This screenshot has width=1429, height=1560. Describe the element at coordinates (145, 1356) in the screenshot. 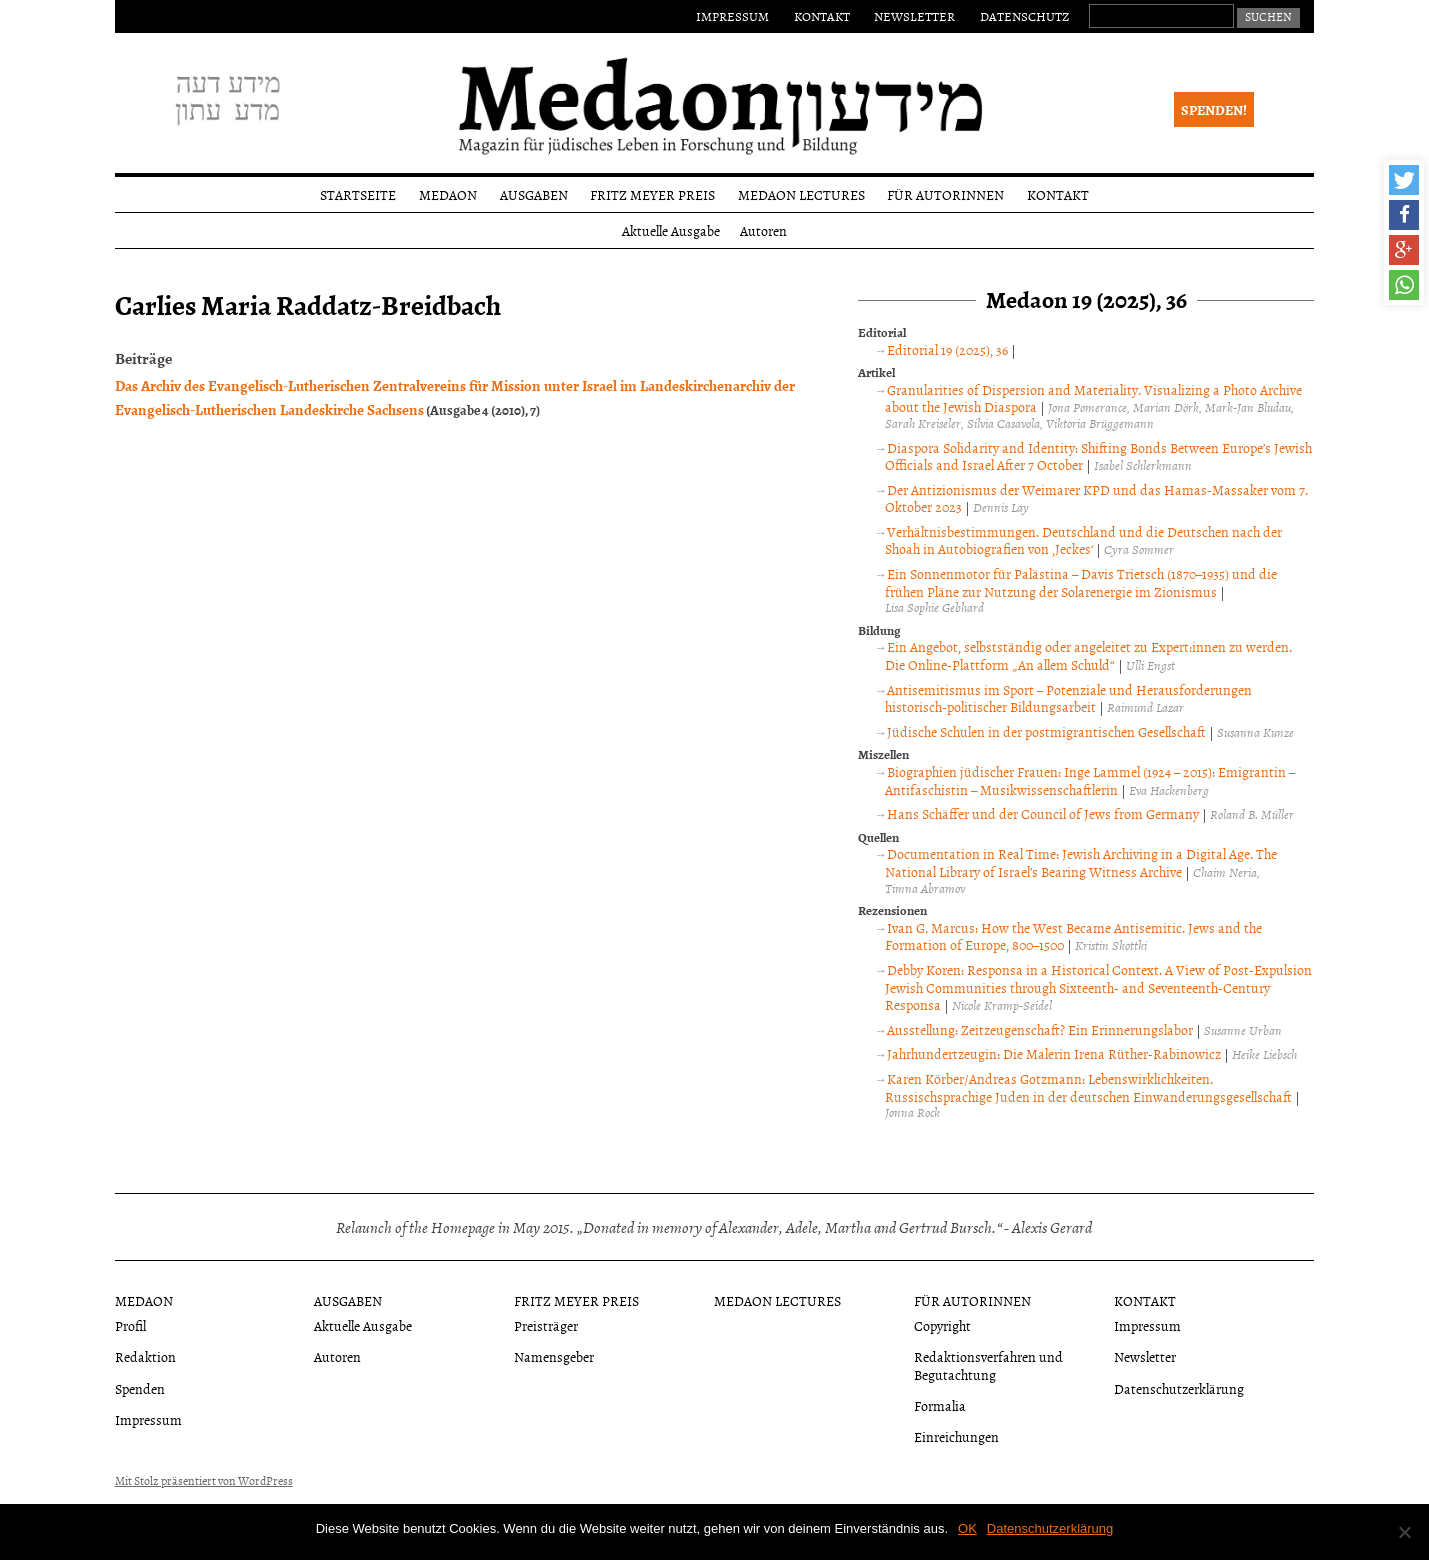

I see `Redaktion` at that location.